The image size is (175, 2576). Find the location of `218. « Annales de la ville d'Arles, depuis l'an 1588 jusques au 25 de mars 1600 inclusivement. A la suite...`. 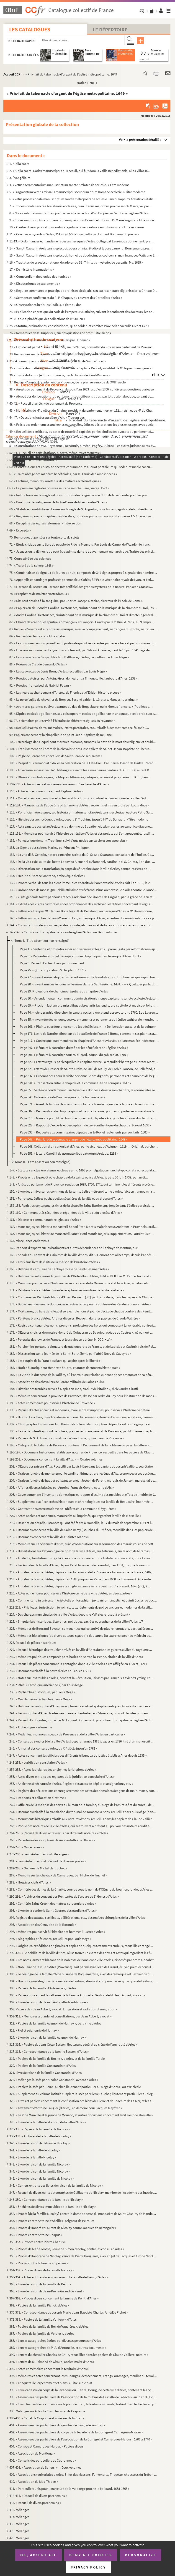

218. « Annales de la ville d'Arles, depuis l'an 1588 jusques au 25 de mars 1600 inclusivement. A la suite... is located at coordinates (81, 1579).